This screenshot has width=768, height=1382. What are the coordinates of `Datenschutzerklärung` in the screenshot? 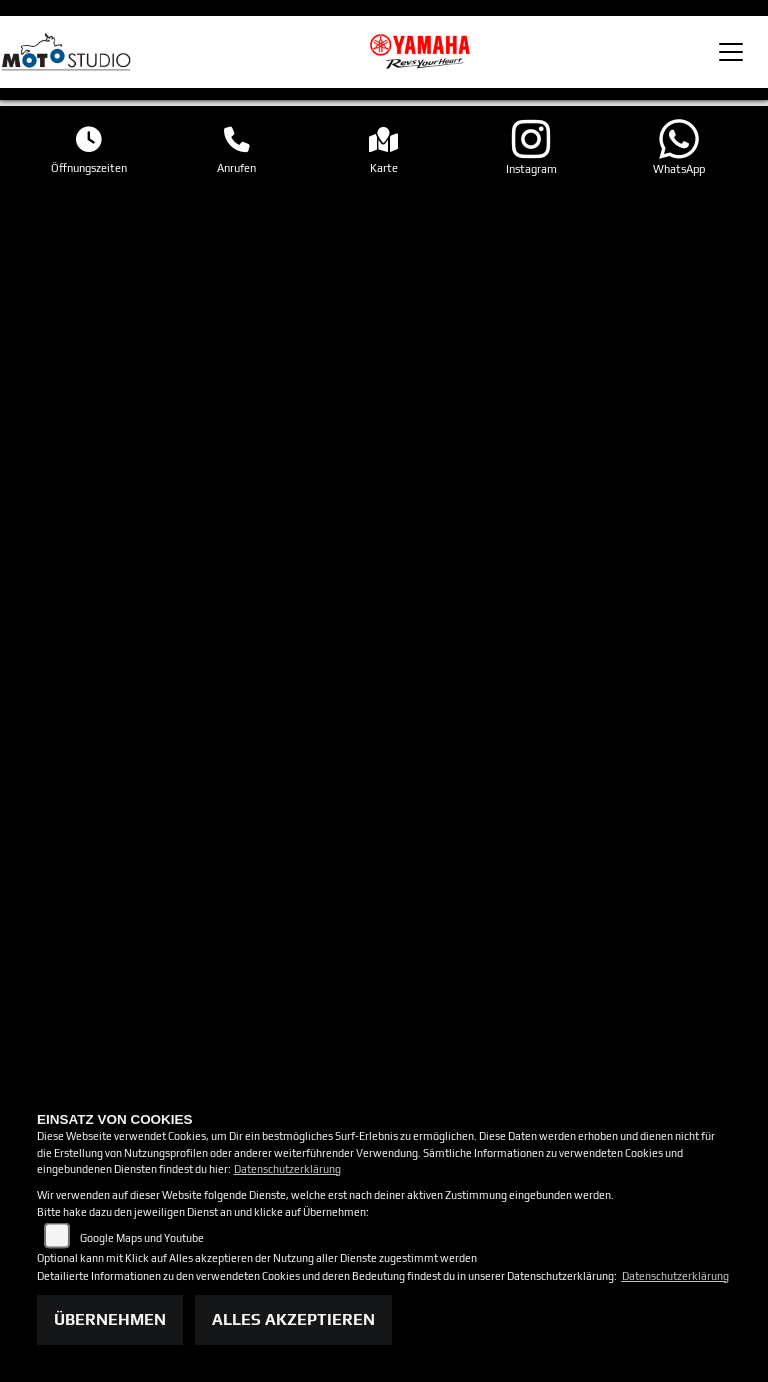 It's located at (287, 1169).